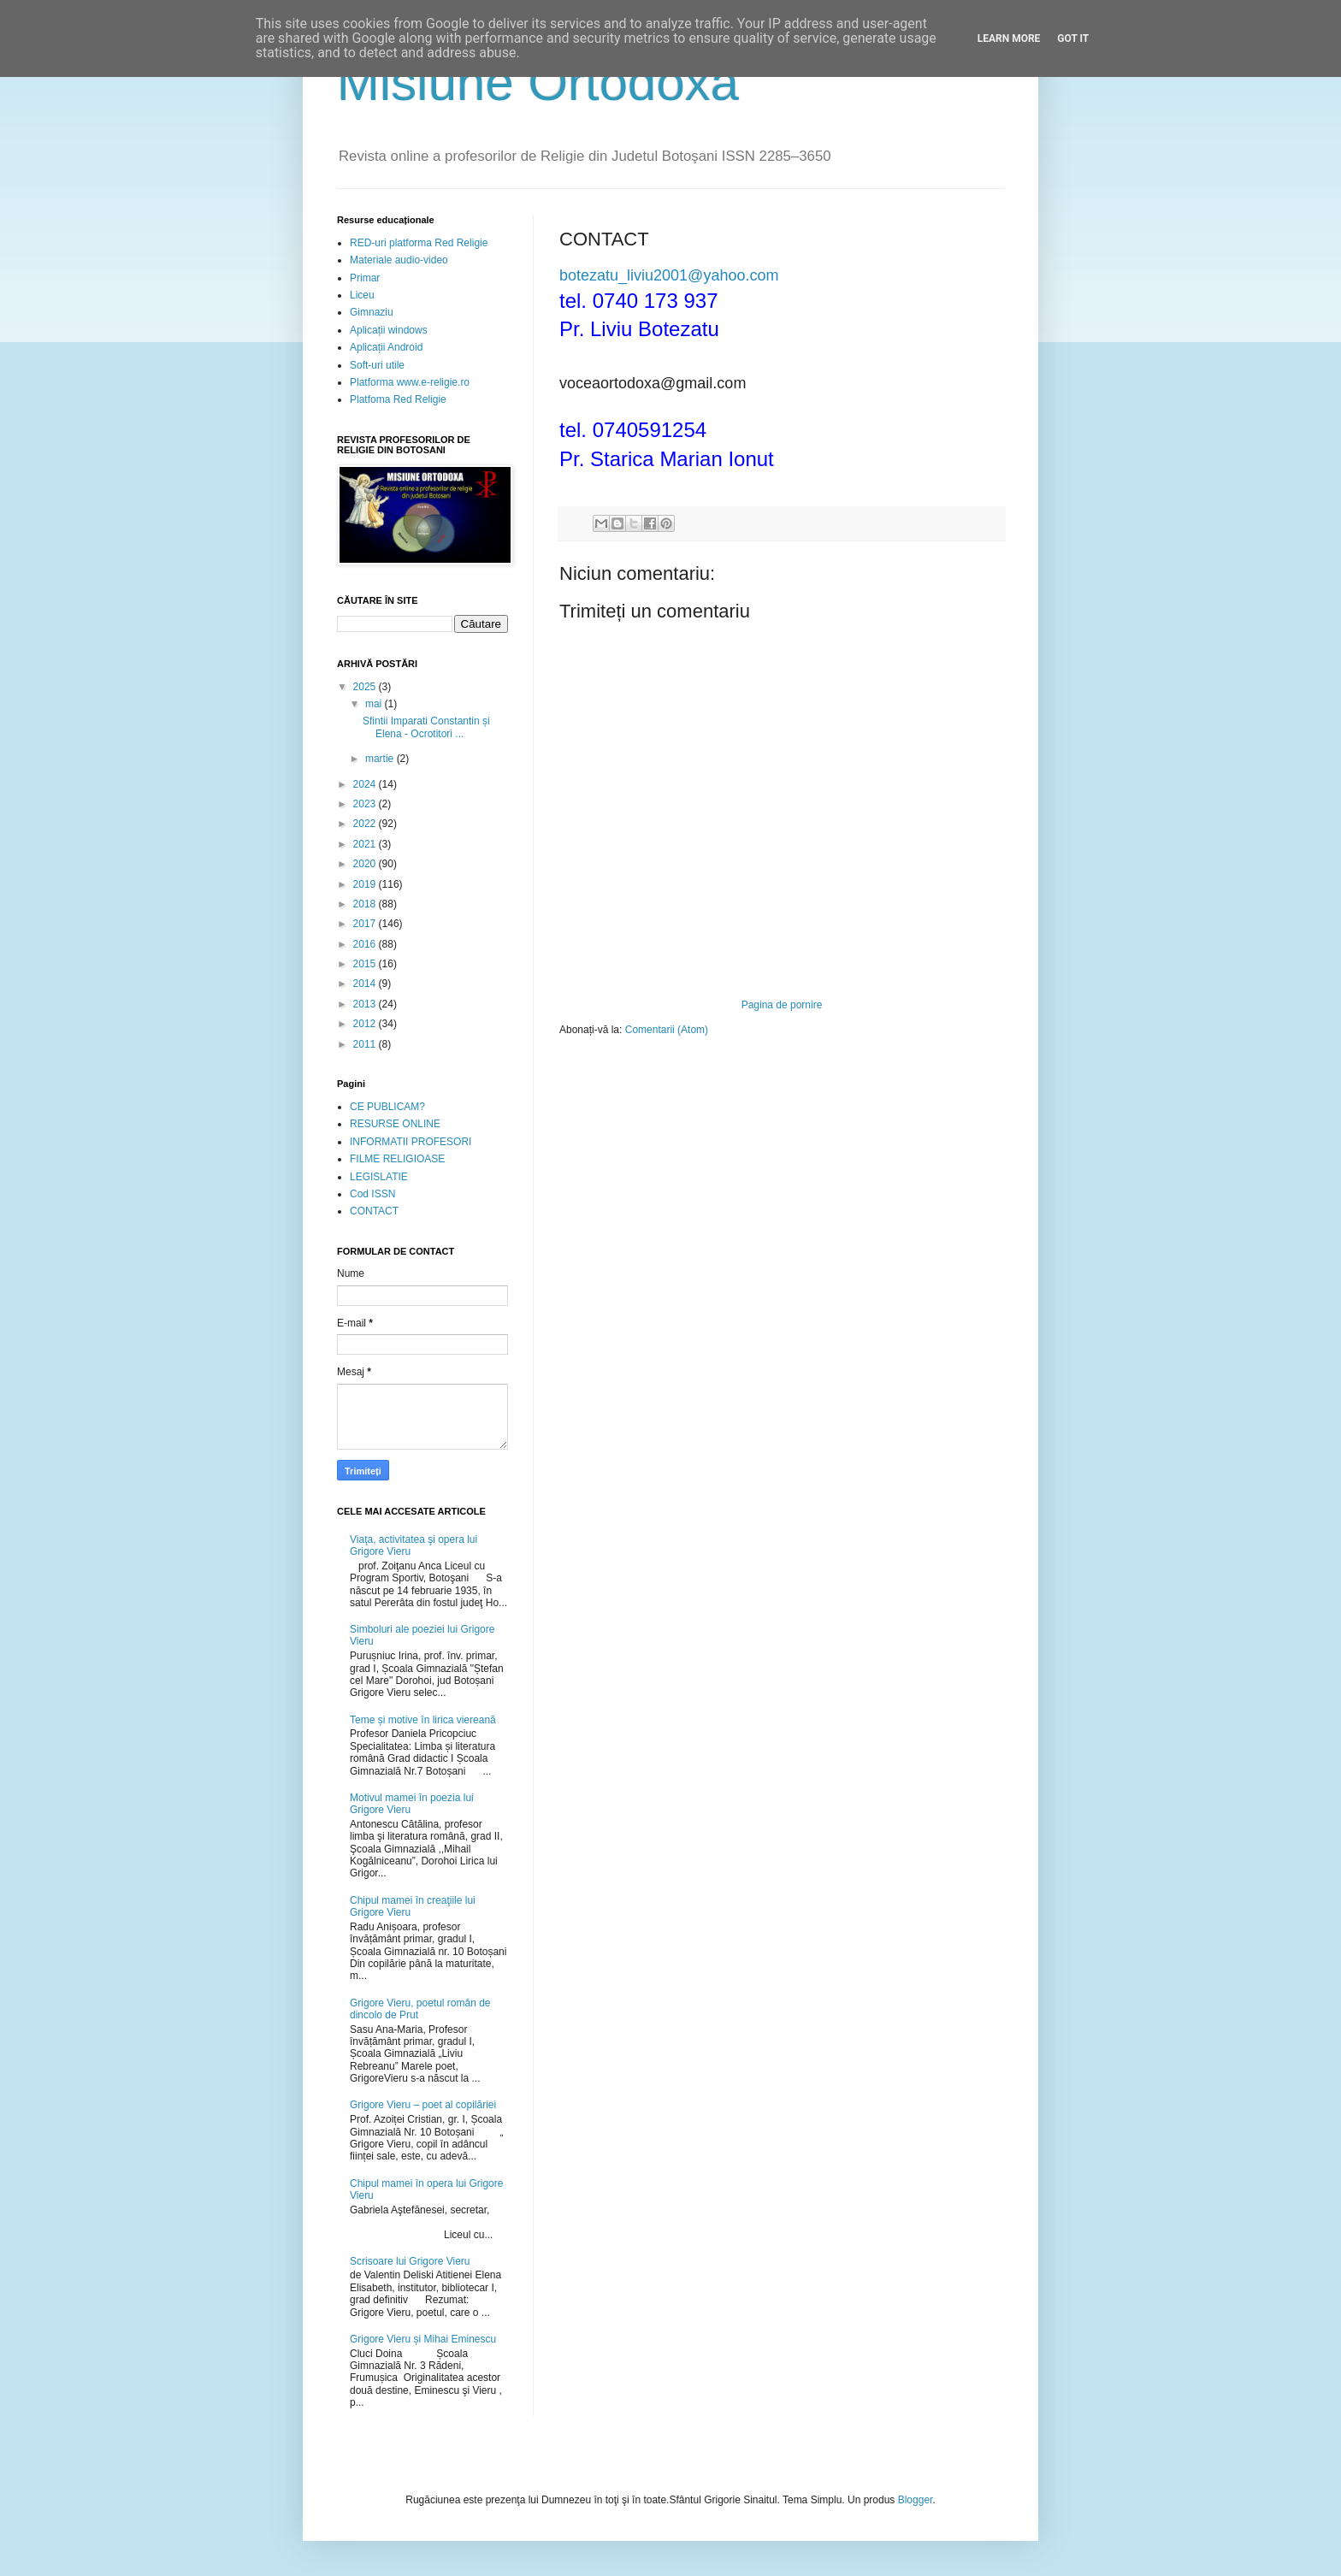  I want to click on Aplicații windows, so click(389, 330).